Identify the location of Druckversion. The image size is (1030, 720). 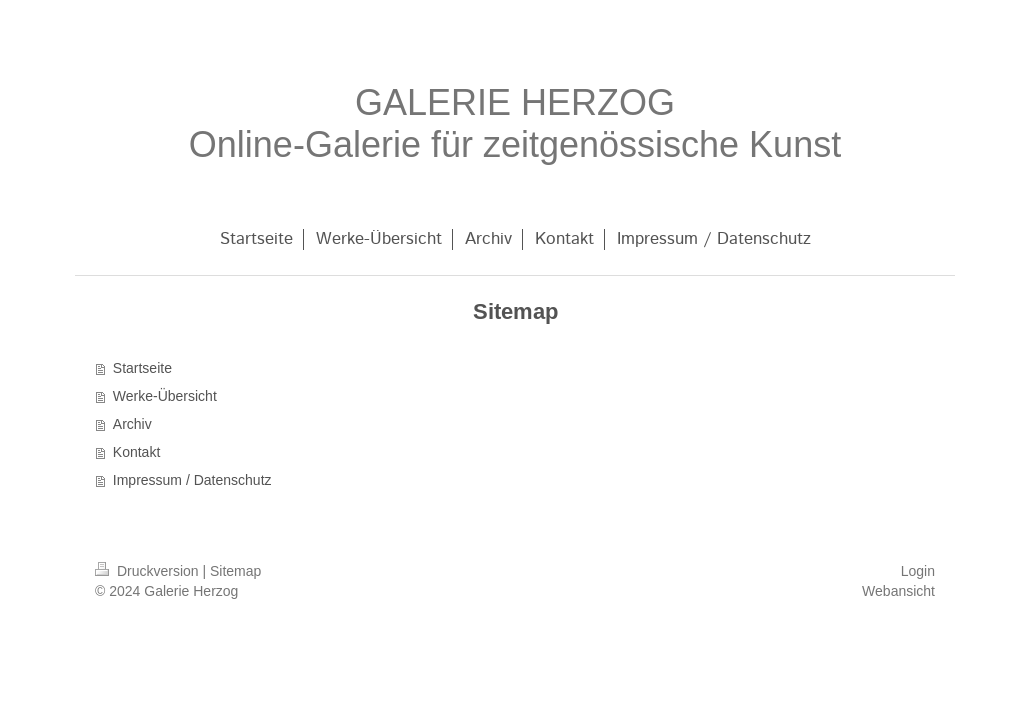
(148, 571).